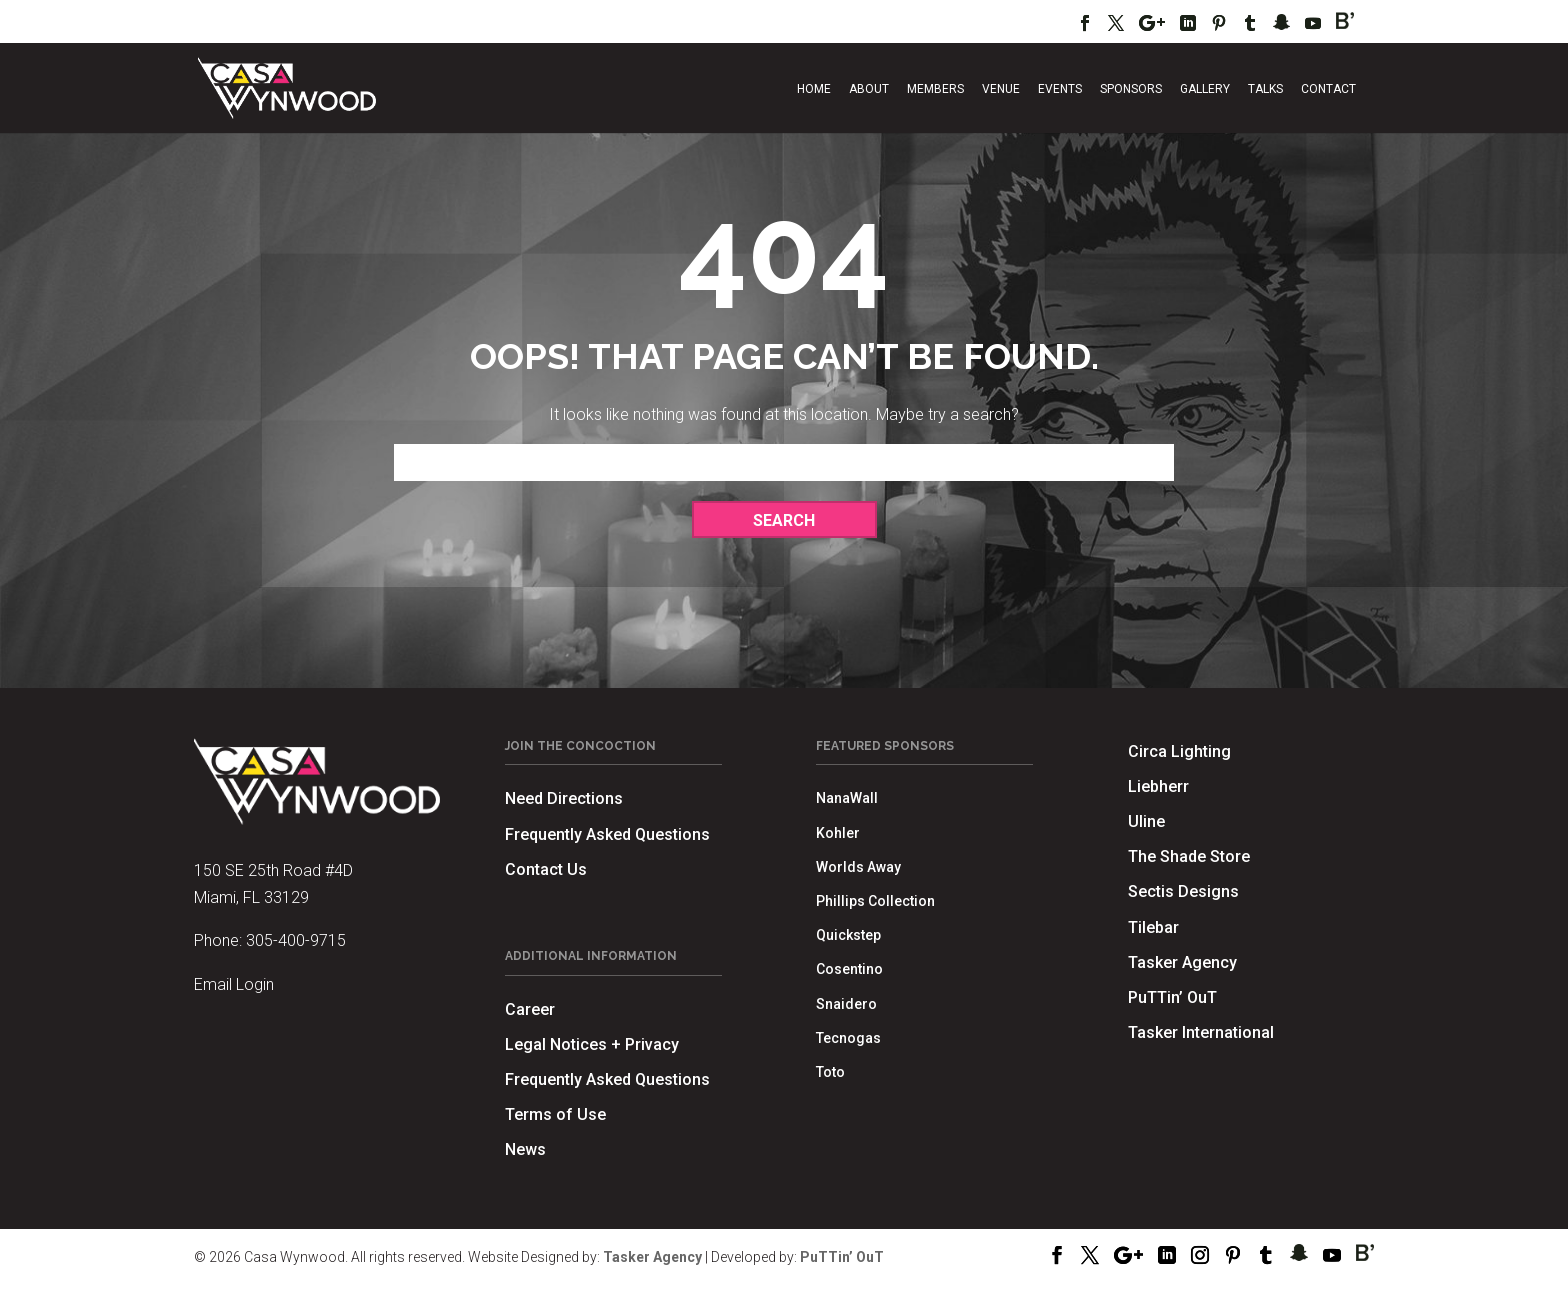  Describe the element at coordinates (875, 901) in the screenshot. I see `Phillips Collection` at that location.